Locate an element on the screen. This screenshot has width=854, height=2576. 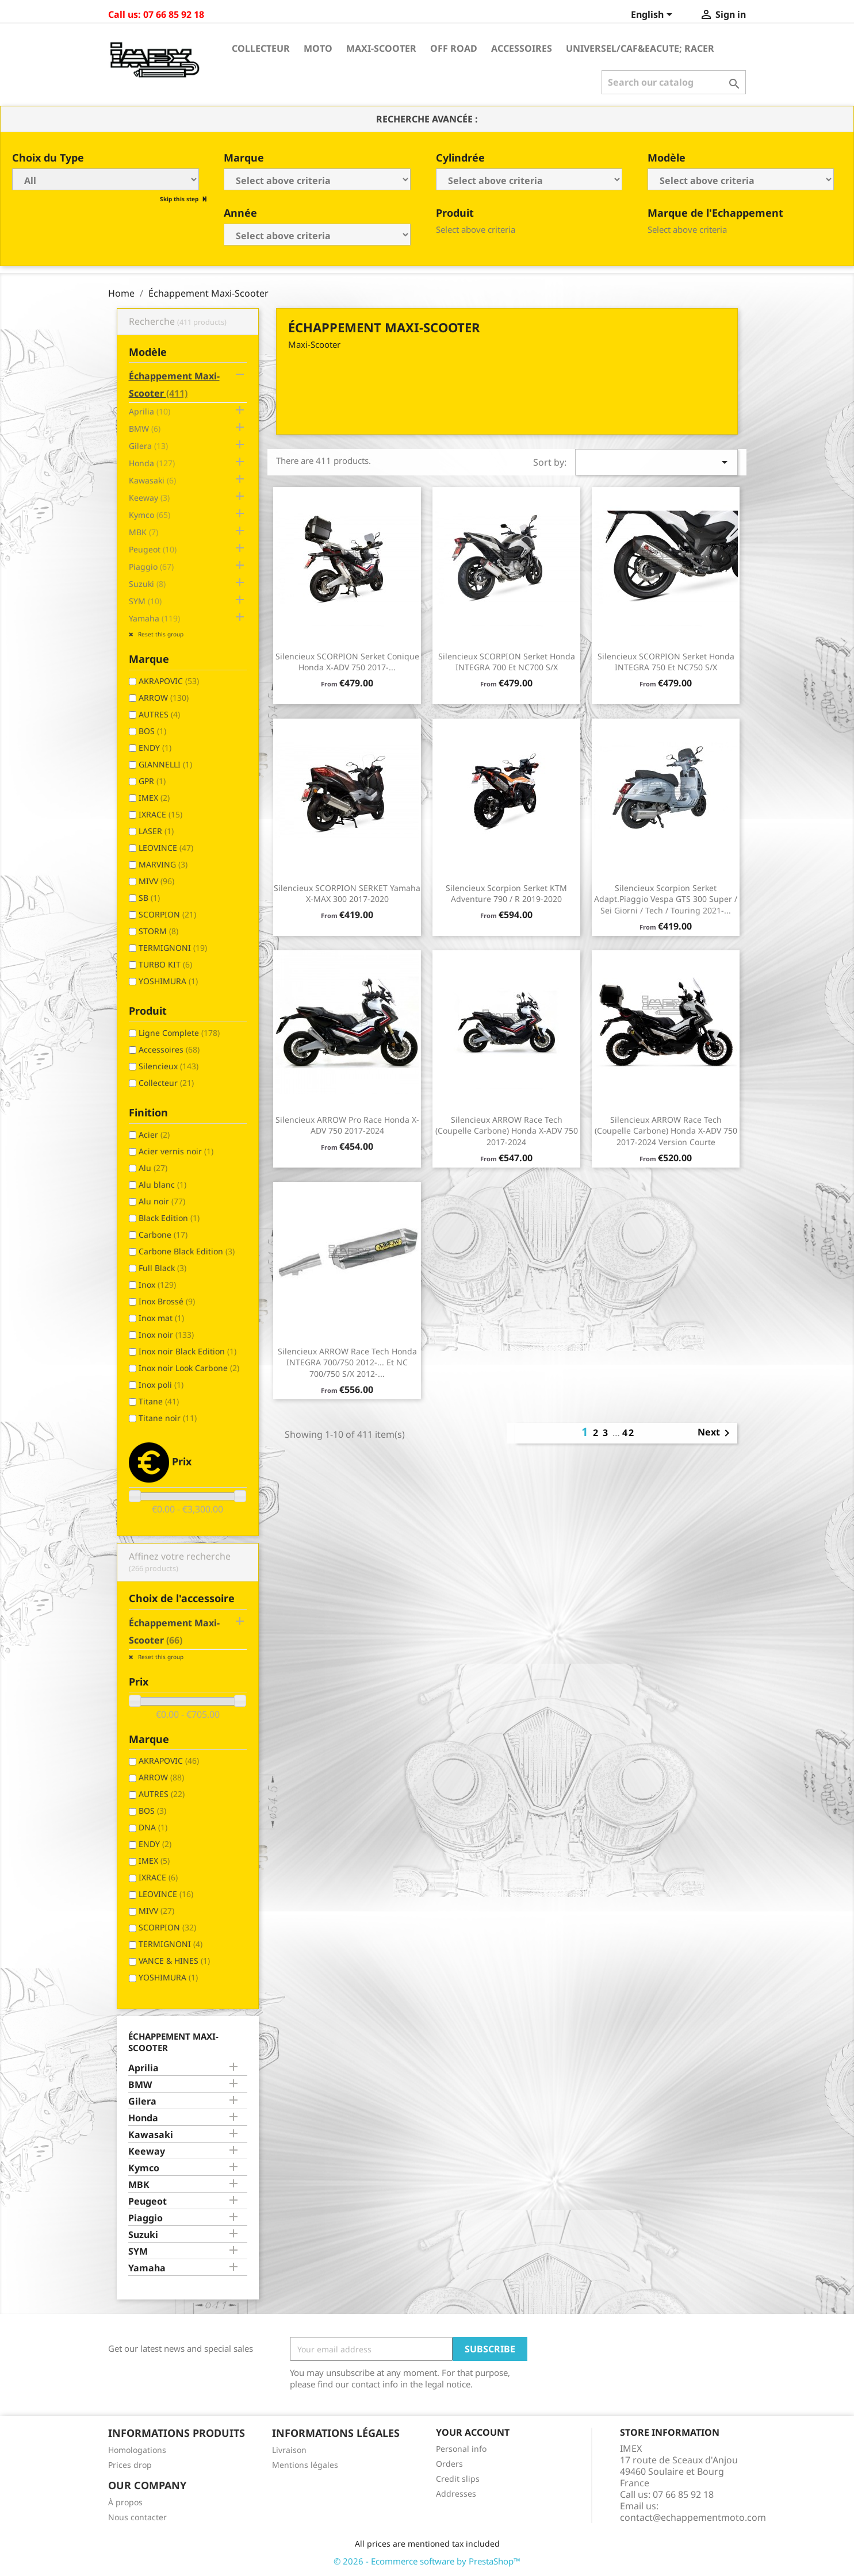
Inox noir Look Carbone is located at coordinates (189, 1367).